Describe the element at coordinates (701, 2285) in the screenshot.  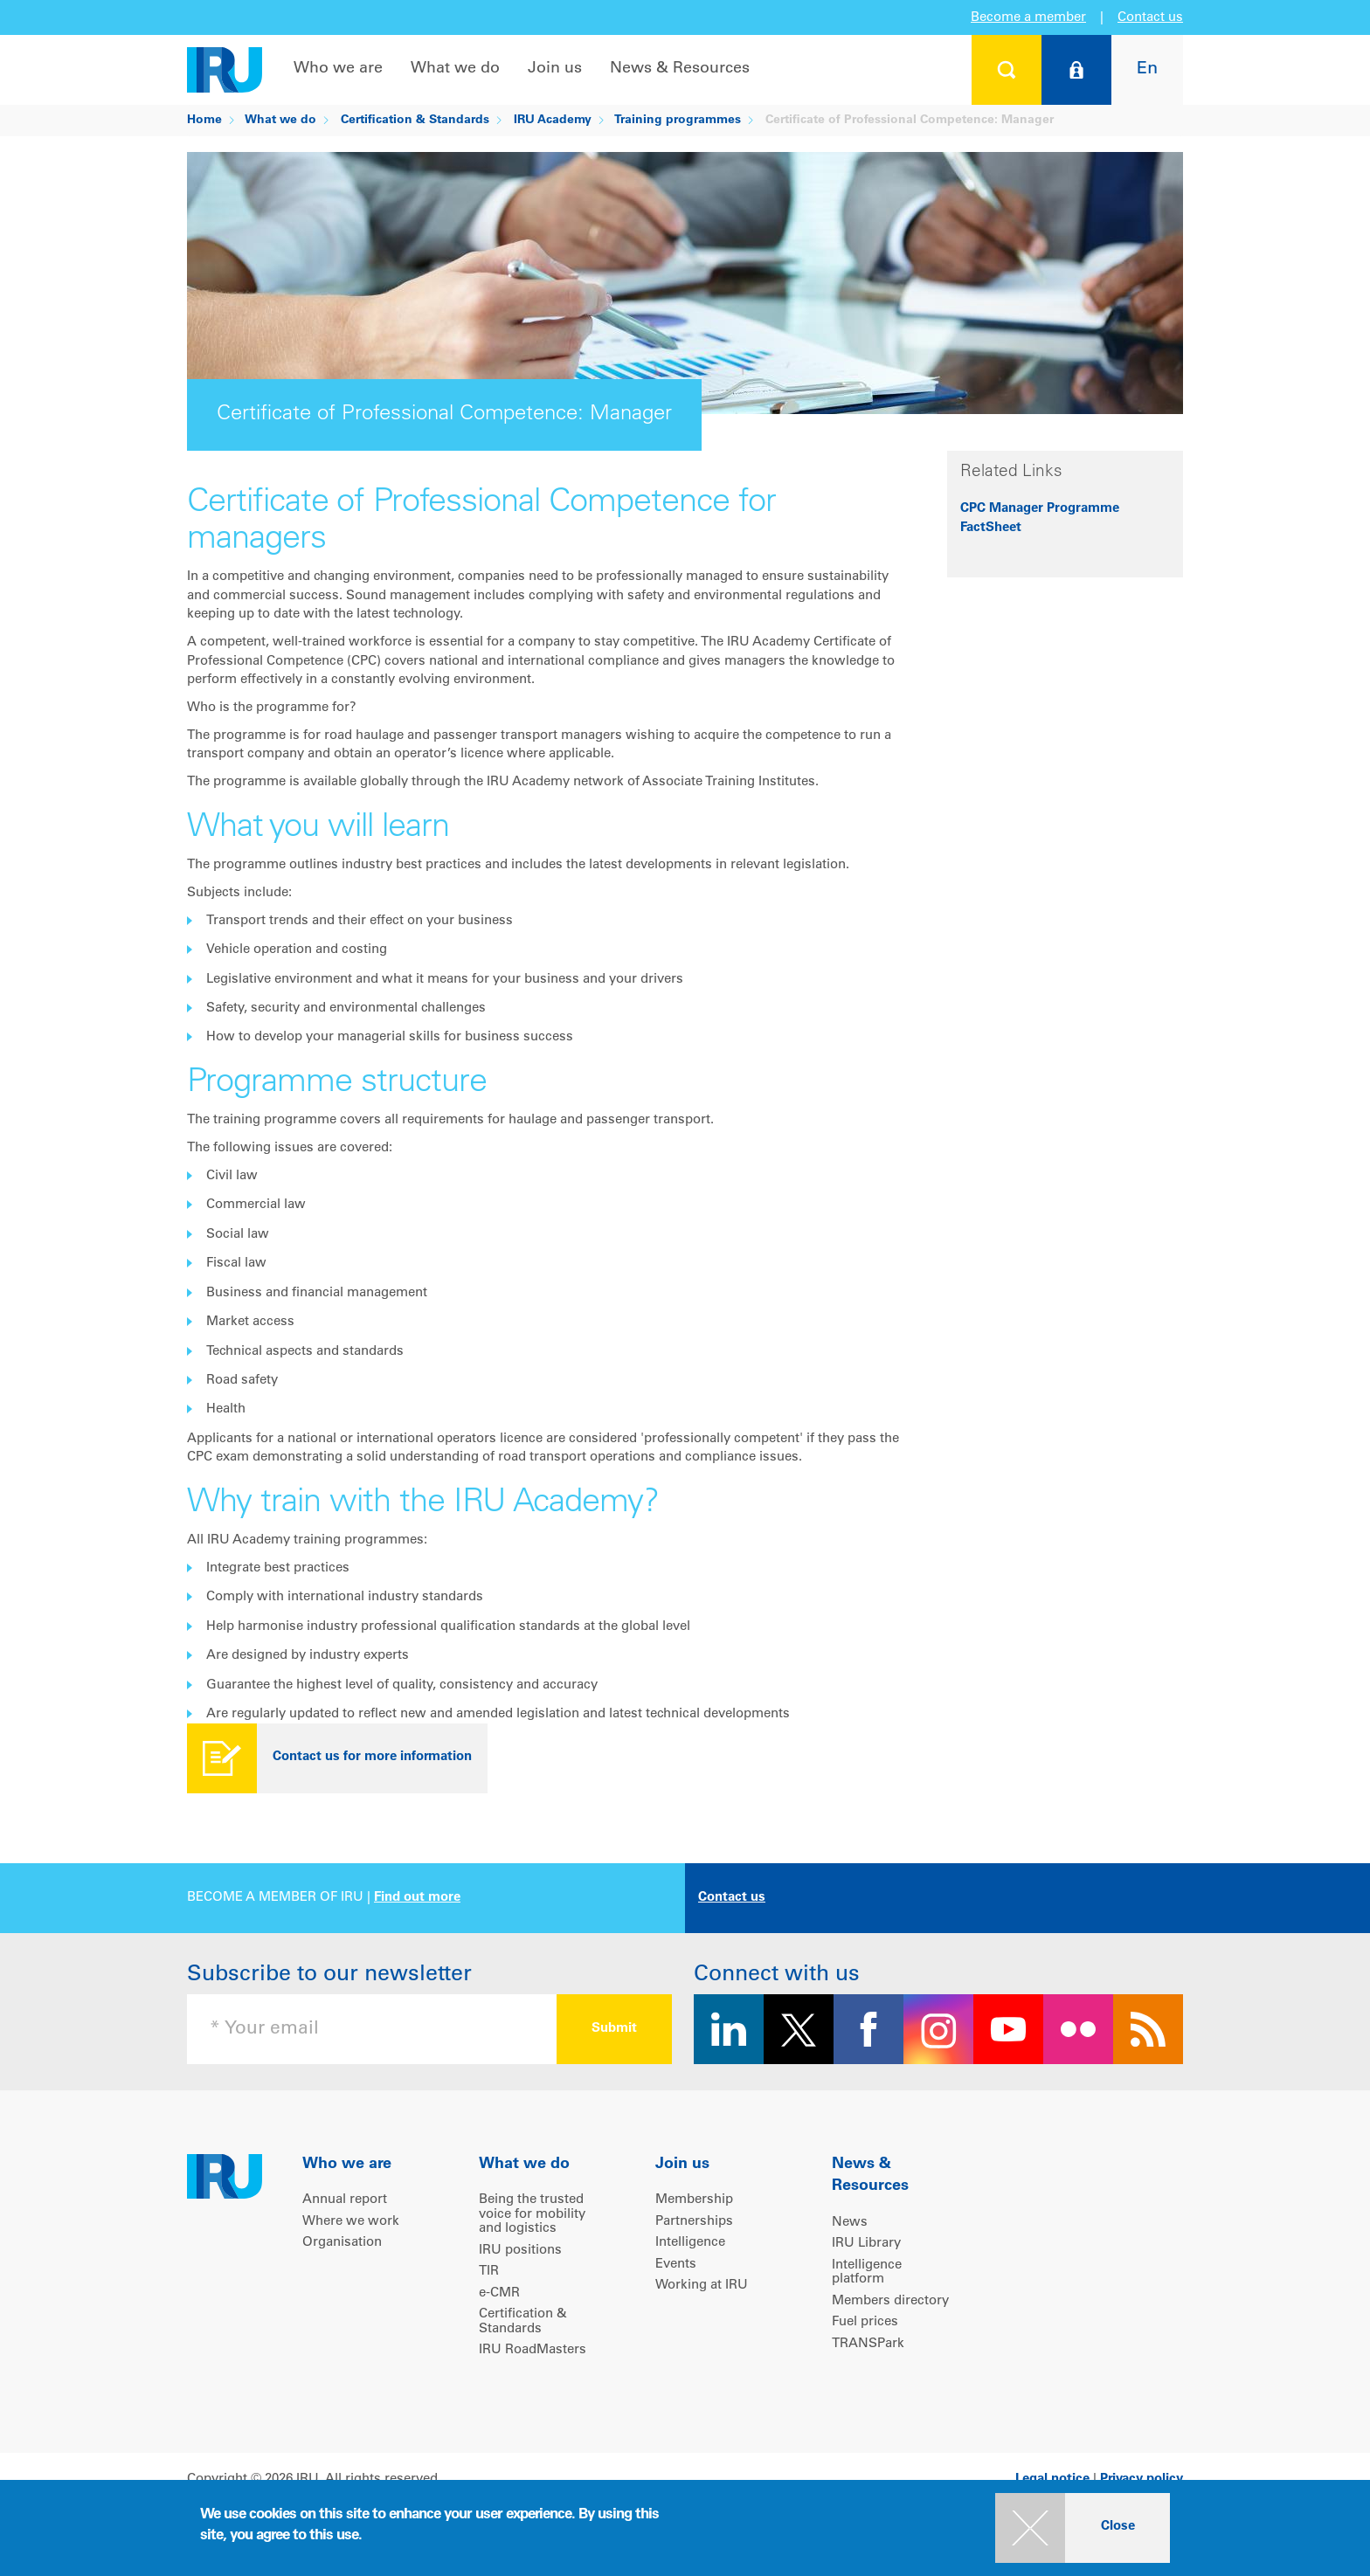
I see `Working at IRU` at that location.